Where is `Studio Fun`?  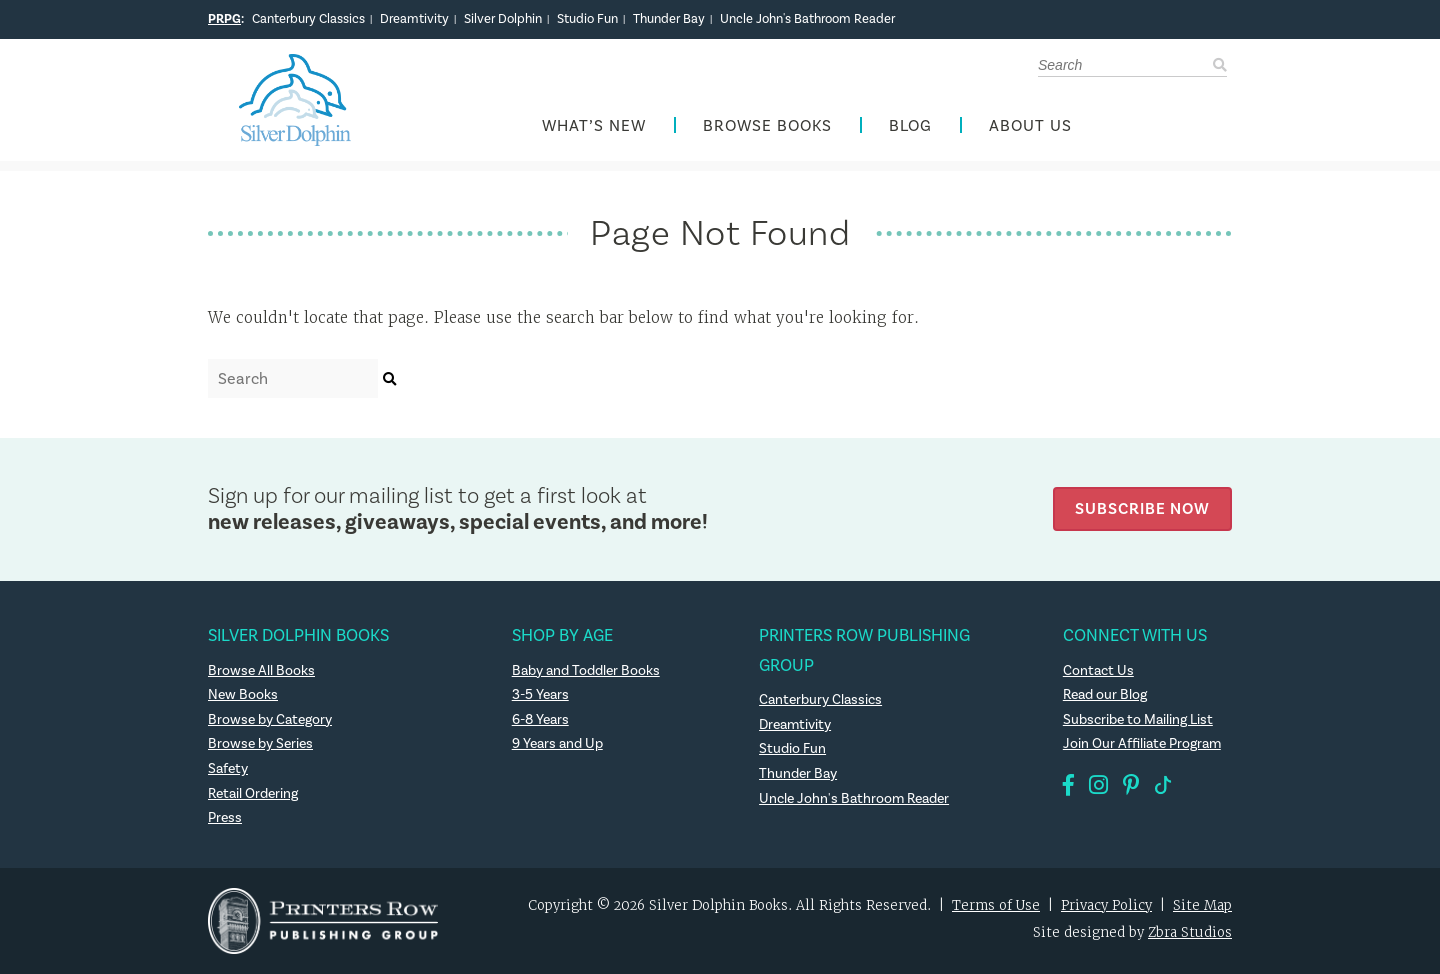 Studio Fun is located at coordinates (587, 18).